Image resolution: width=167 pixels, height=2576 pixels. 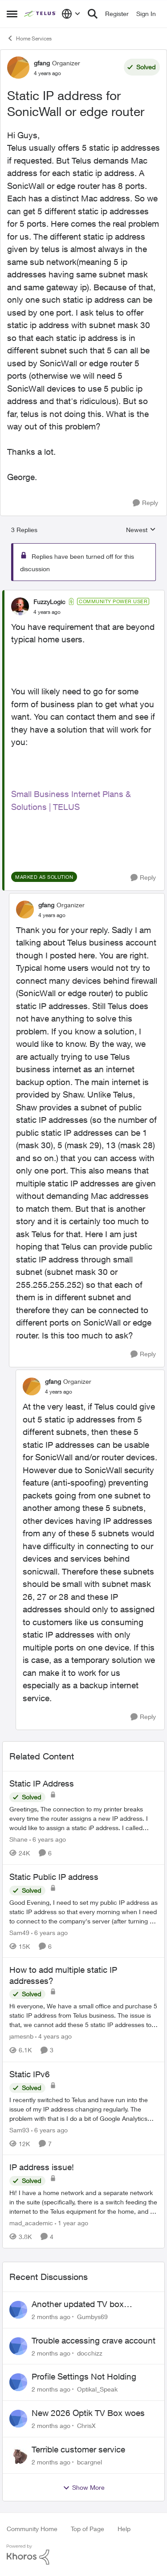 What do you see at coordinates (124, 2528) in the screenshot?
I see `Help` at bounding box center [124, 2528].